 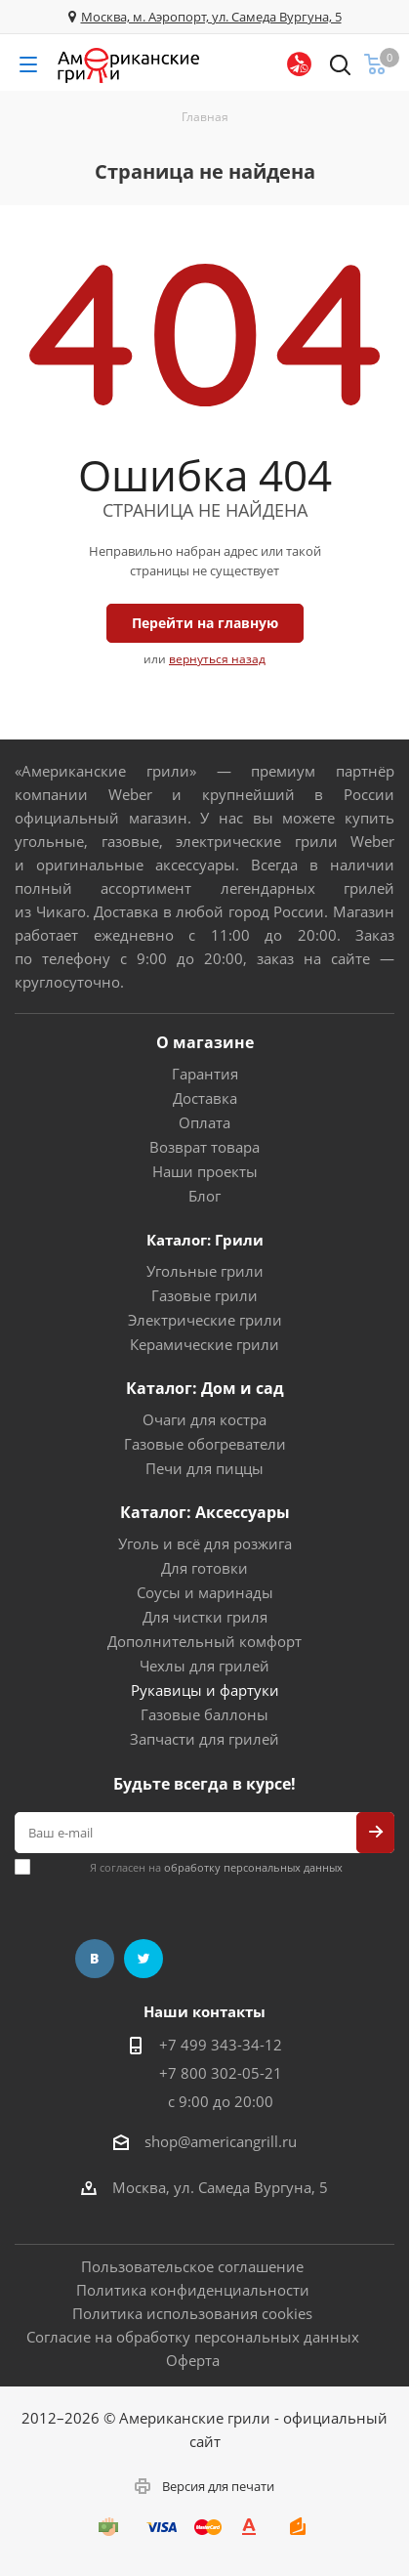 What do you see at coordinates (211, 16) in the screenshot?
I see `Москва, м. Аэропорт, ул. Самеда Вургуна, 5` at bounding box center [211, 16].